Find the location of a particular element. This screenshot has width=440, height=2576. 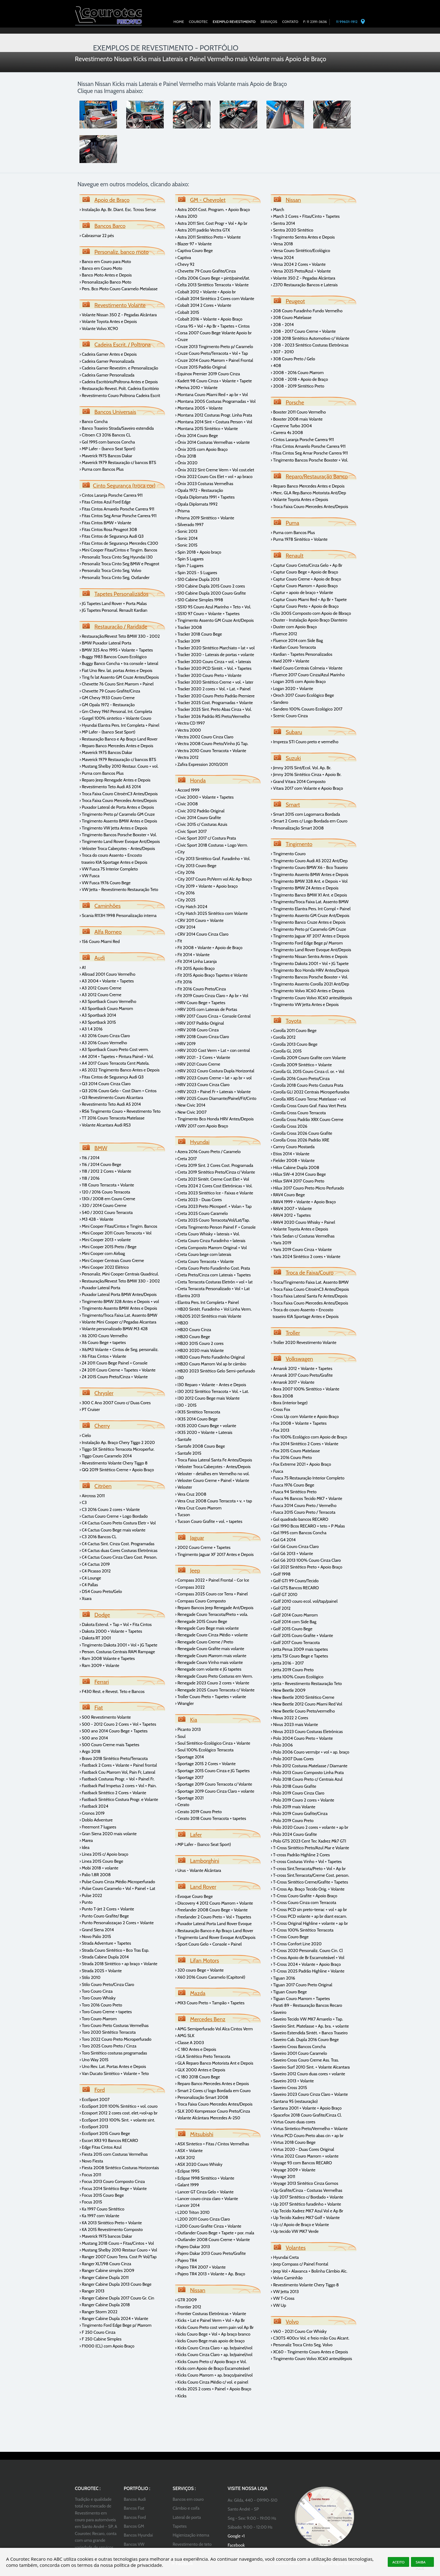

› Virtus 2022 Couro Marrom + volante is located at coordinates (305, 2156).